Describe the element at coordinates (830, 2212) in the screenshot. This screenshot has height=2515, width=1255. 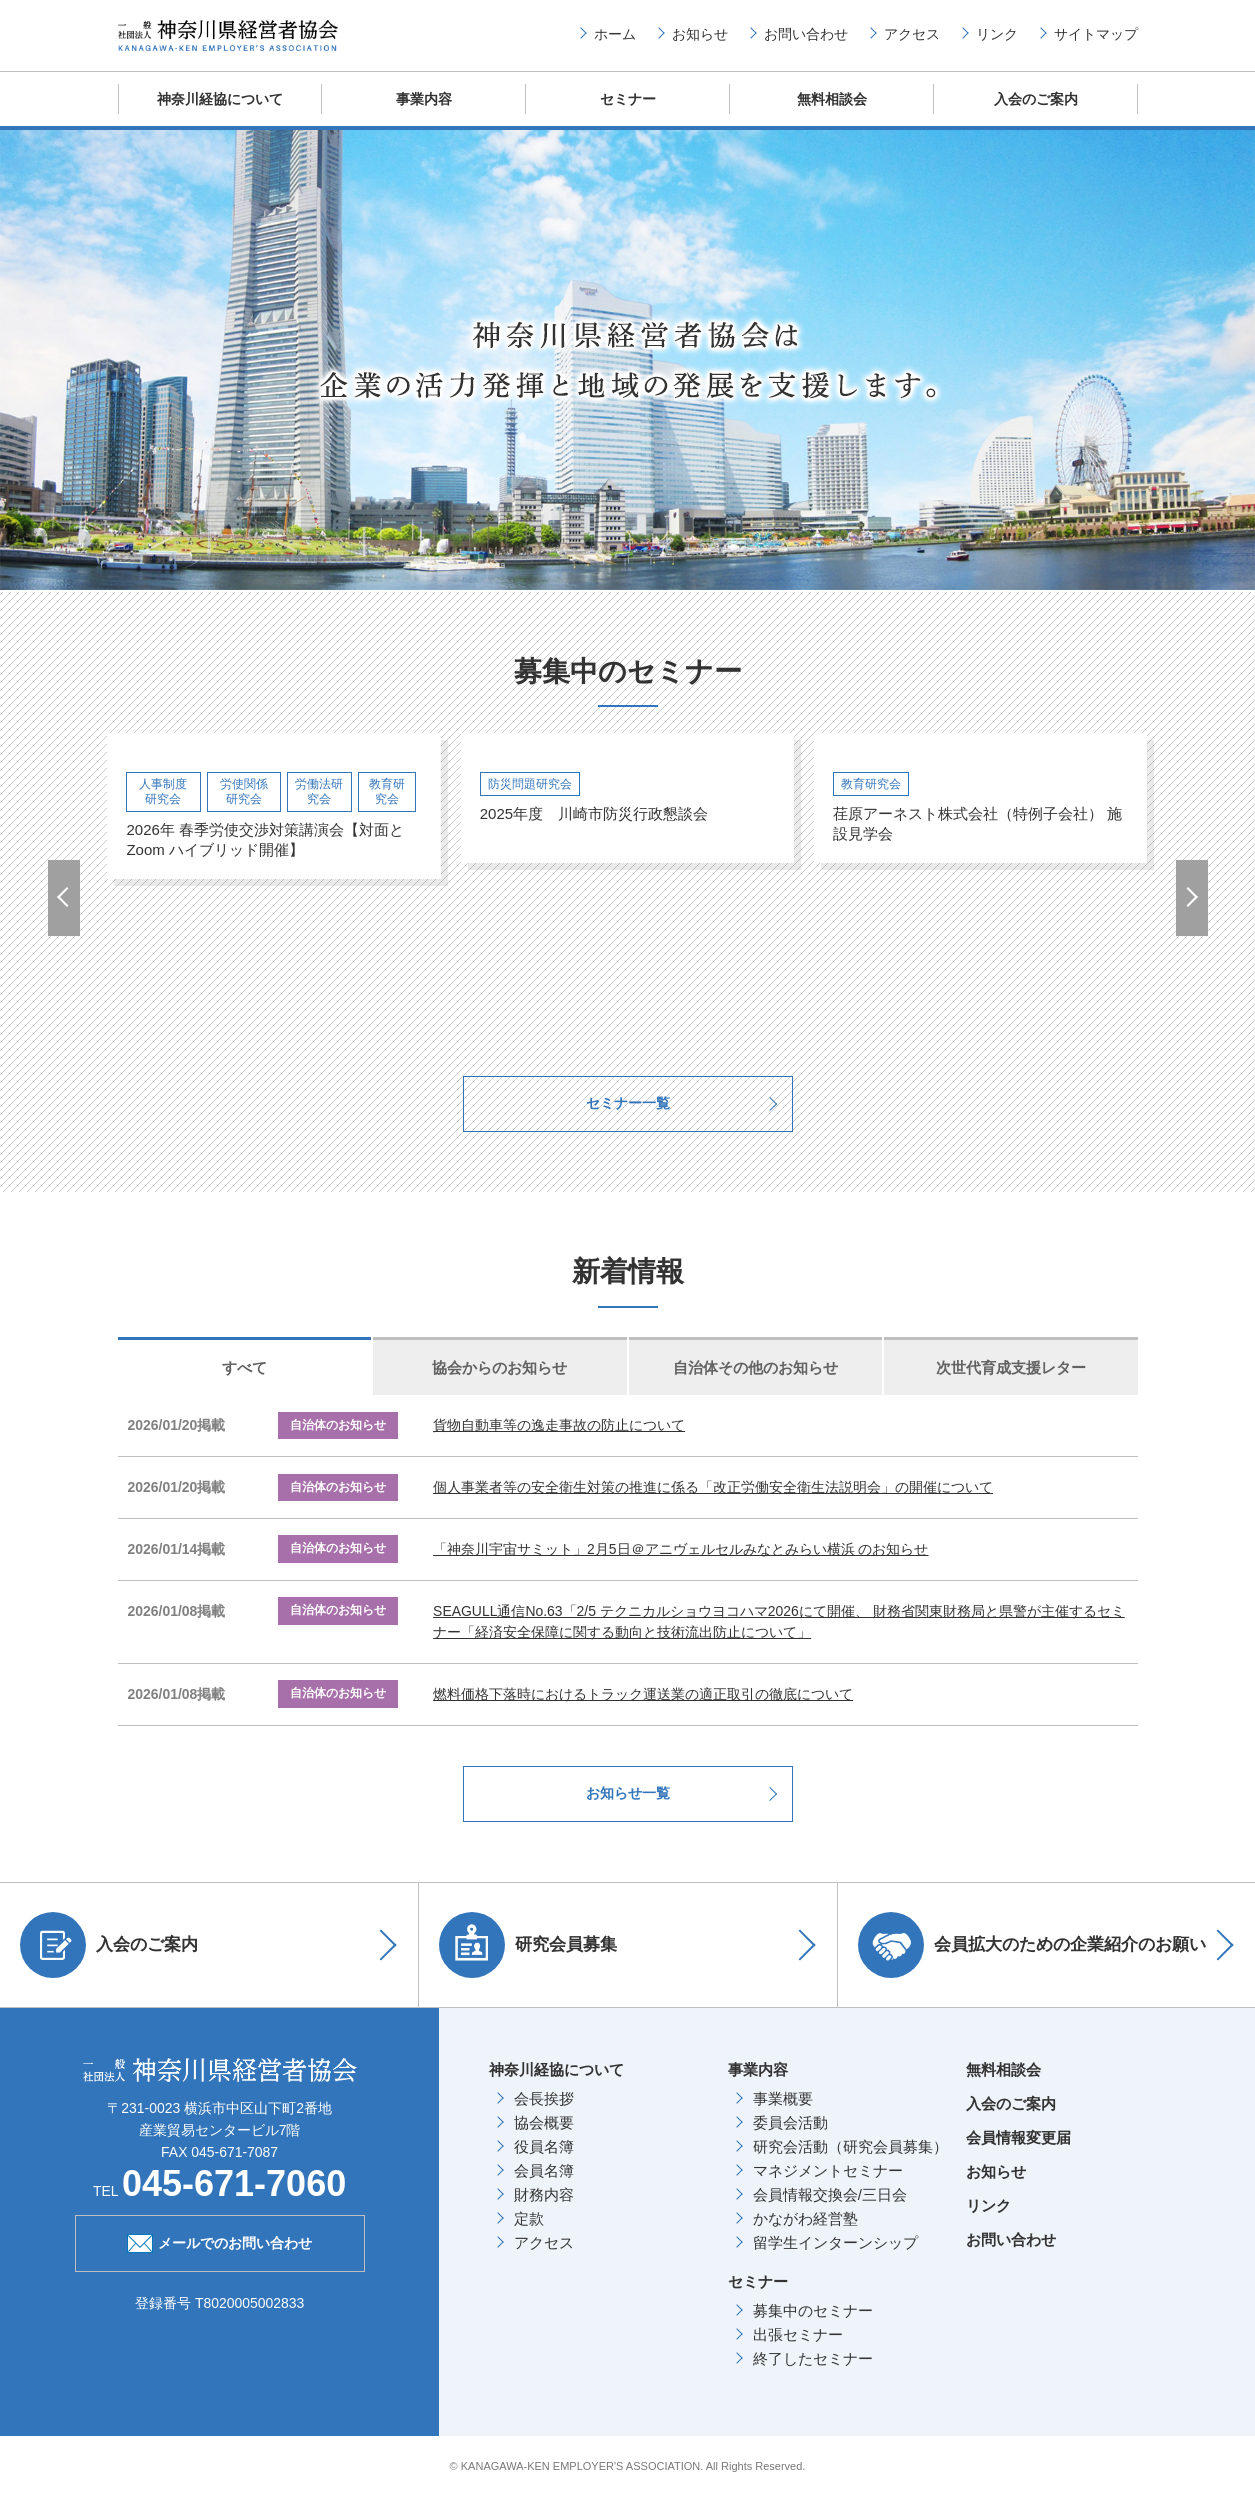
I see `会員情報交換会/三日会` at that location.